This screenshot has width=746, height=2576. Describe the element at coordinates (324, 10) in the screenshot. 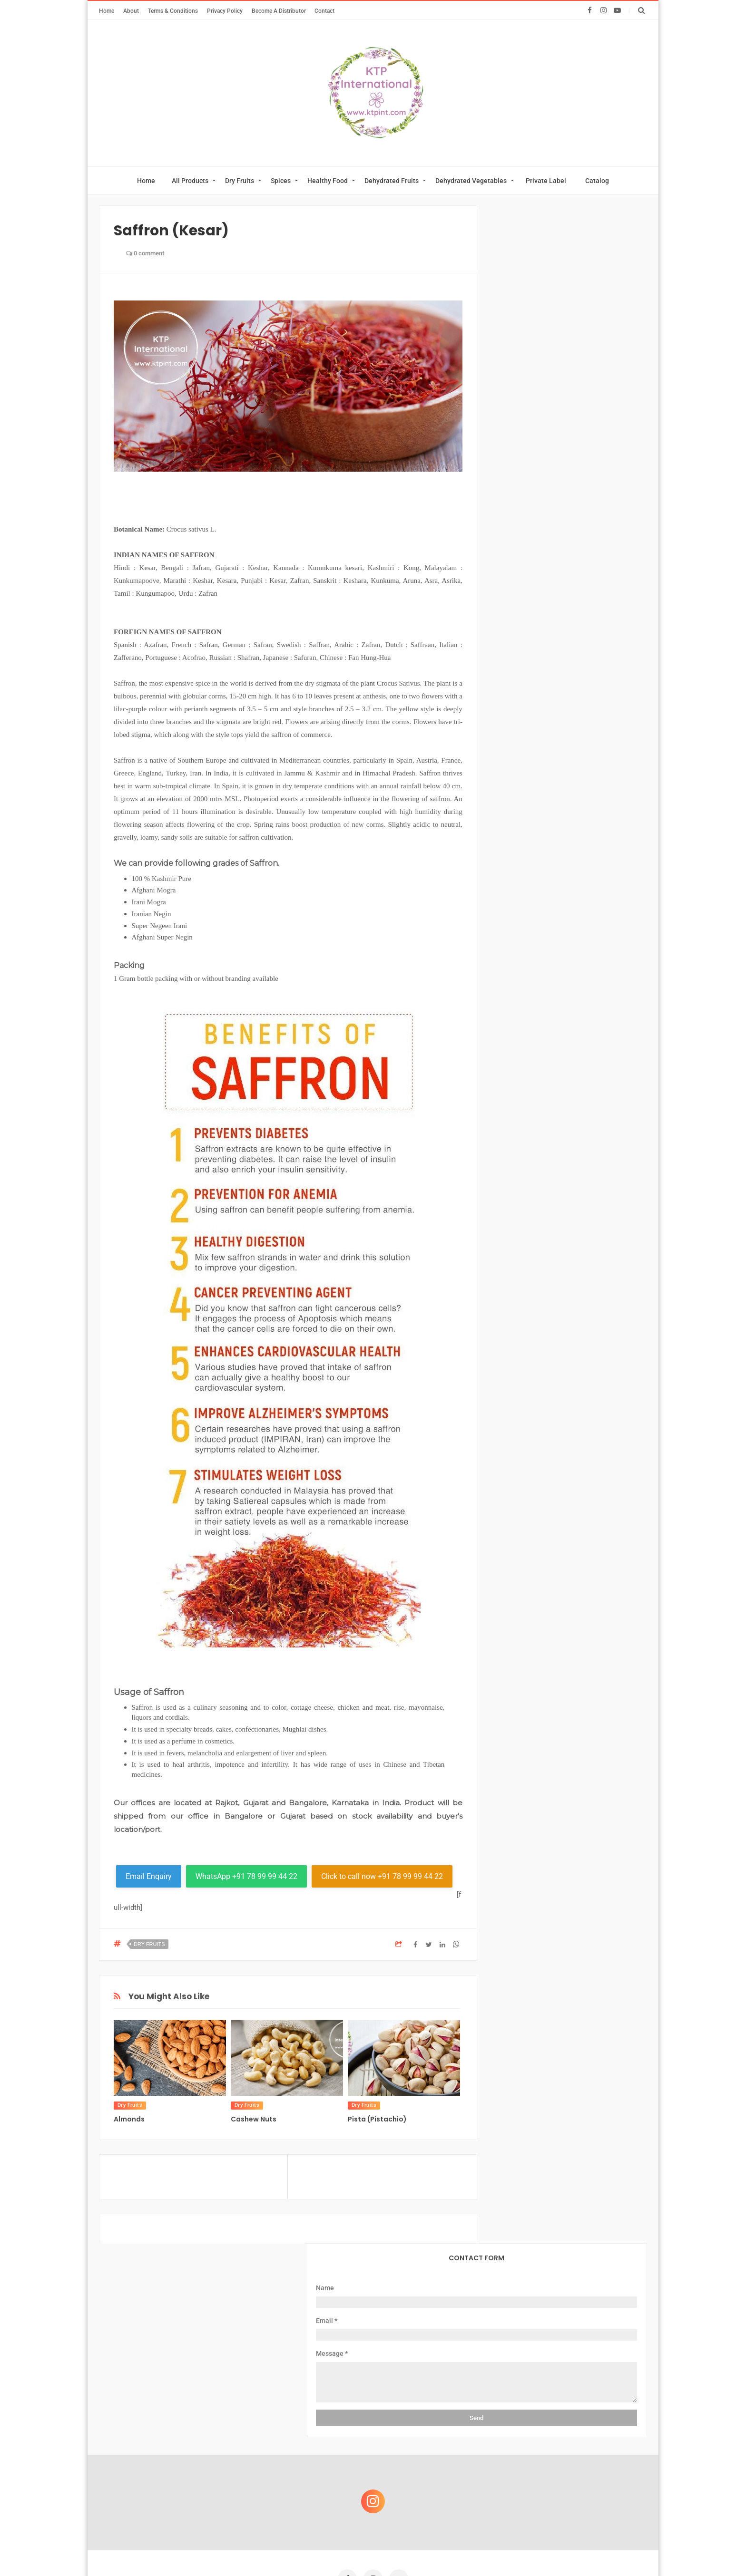

I see `Contact` at that location.